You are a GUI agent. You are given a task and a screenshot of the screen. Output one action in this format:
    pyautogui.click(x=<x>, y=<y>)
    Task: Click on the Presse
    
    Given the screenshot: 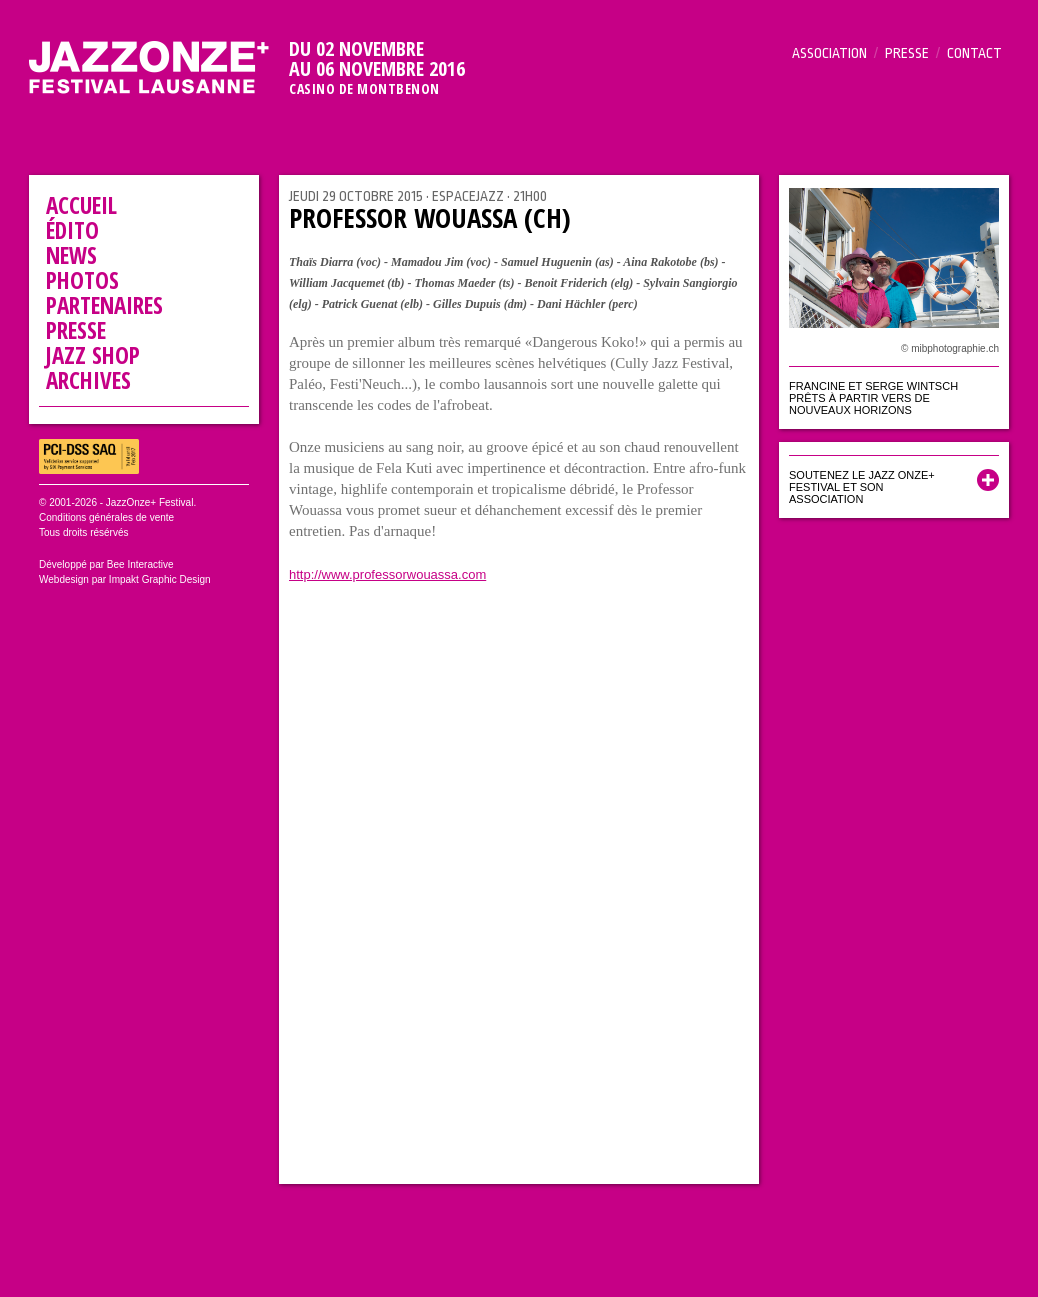 What is the action you would take?
    pyautogui.click(x=907, y=53)
    